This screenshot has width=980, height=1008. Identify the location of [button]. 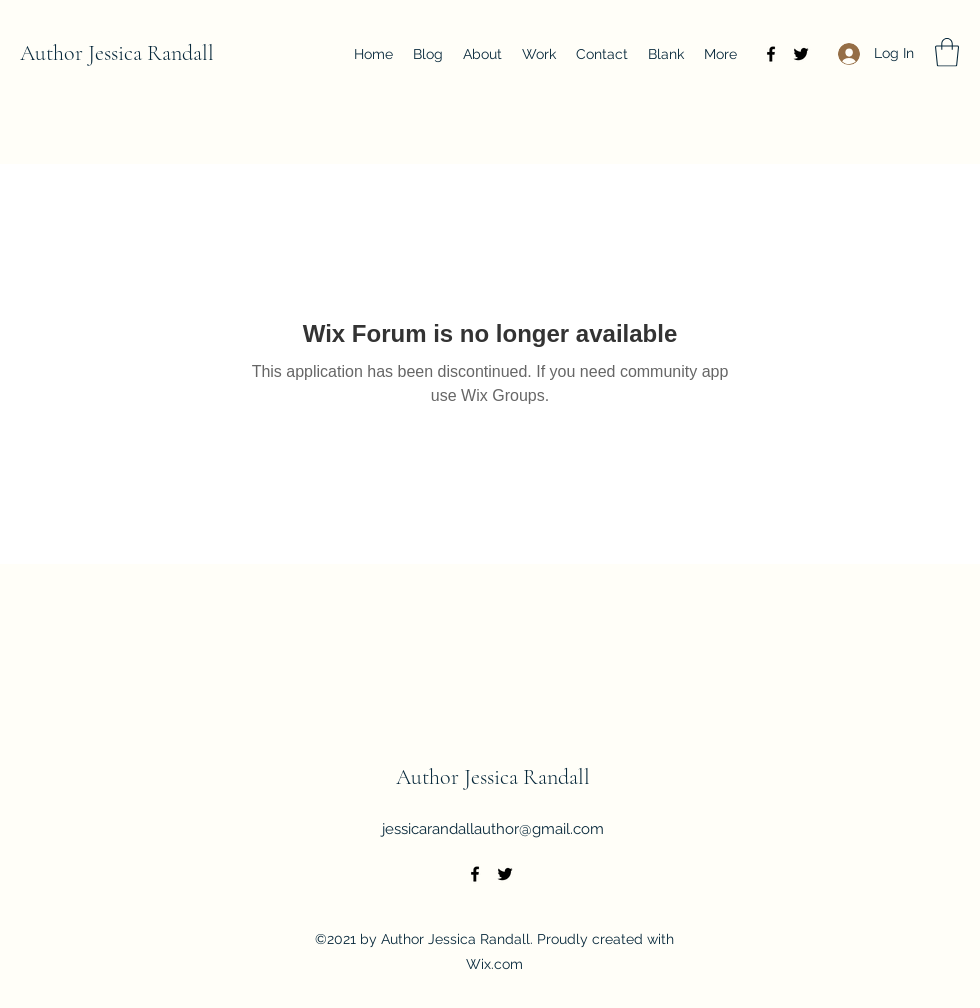
(947, 52).